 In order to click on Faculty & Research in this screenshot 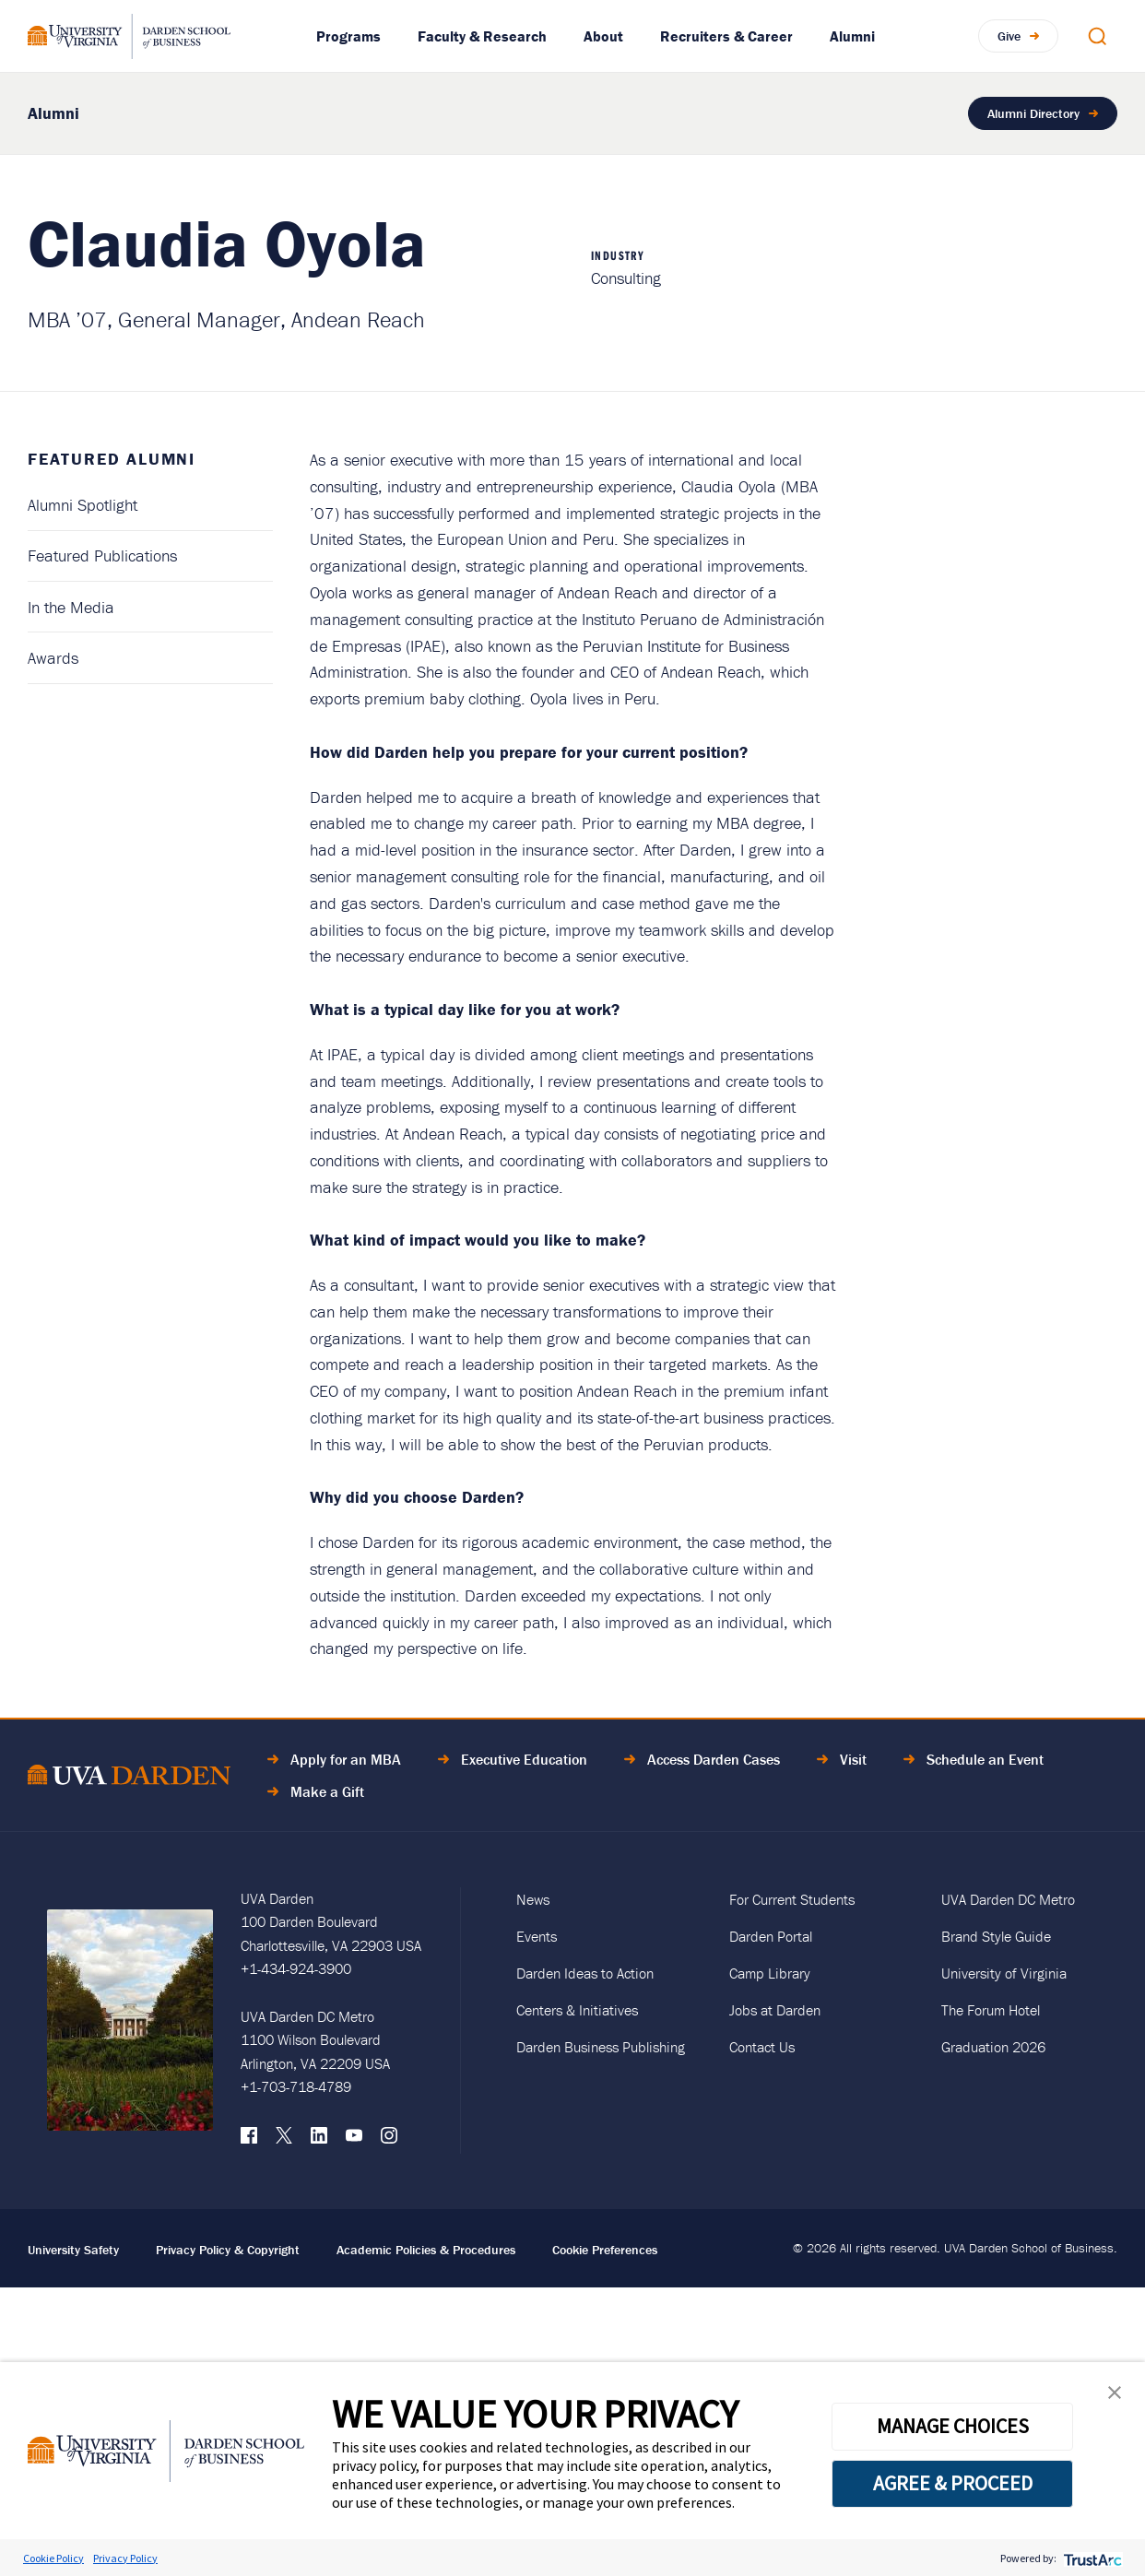, I will do `click(482, 36)`.